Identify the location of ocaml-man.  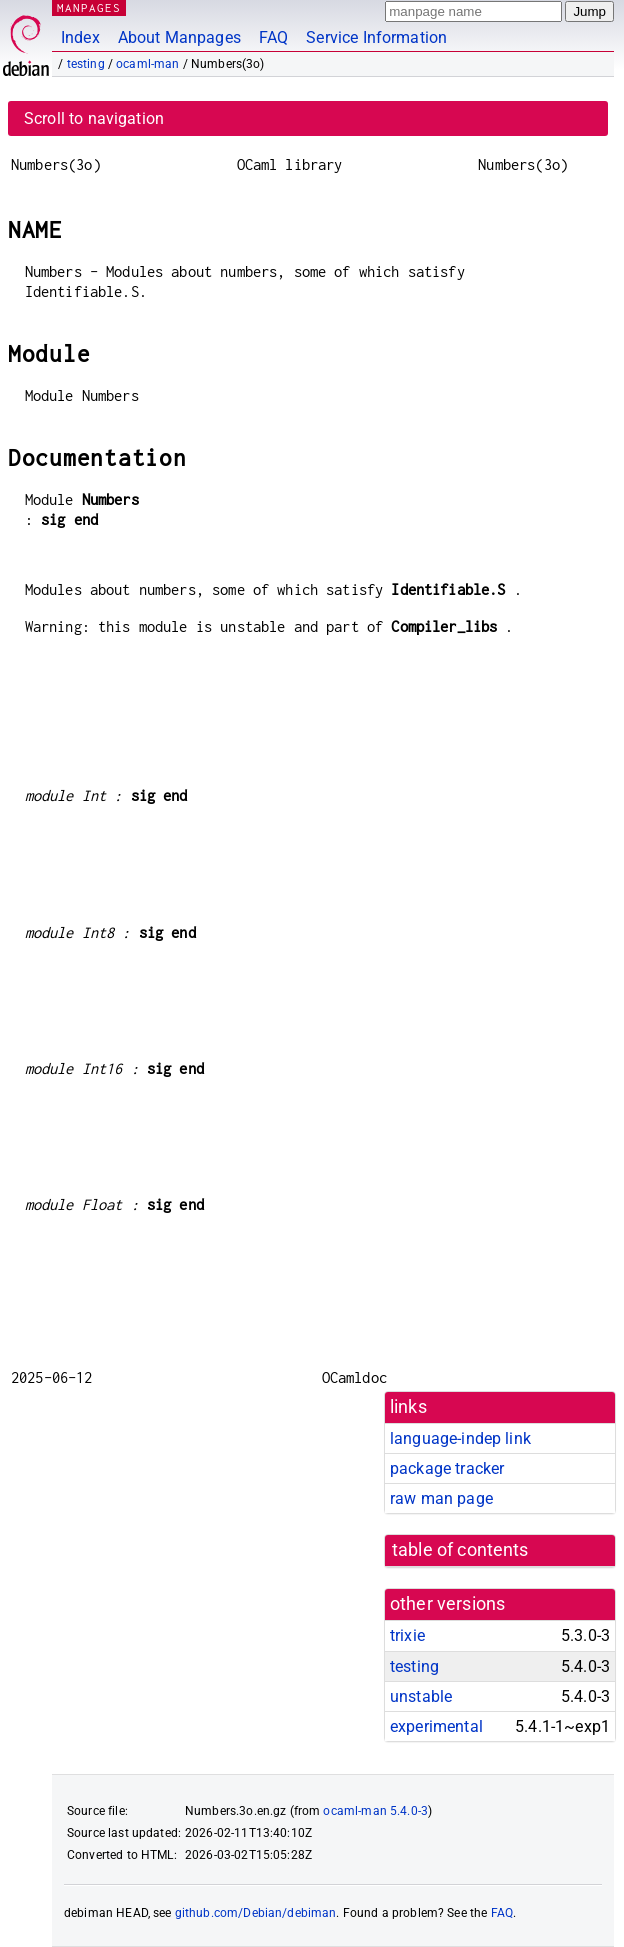
(147, 64).